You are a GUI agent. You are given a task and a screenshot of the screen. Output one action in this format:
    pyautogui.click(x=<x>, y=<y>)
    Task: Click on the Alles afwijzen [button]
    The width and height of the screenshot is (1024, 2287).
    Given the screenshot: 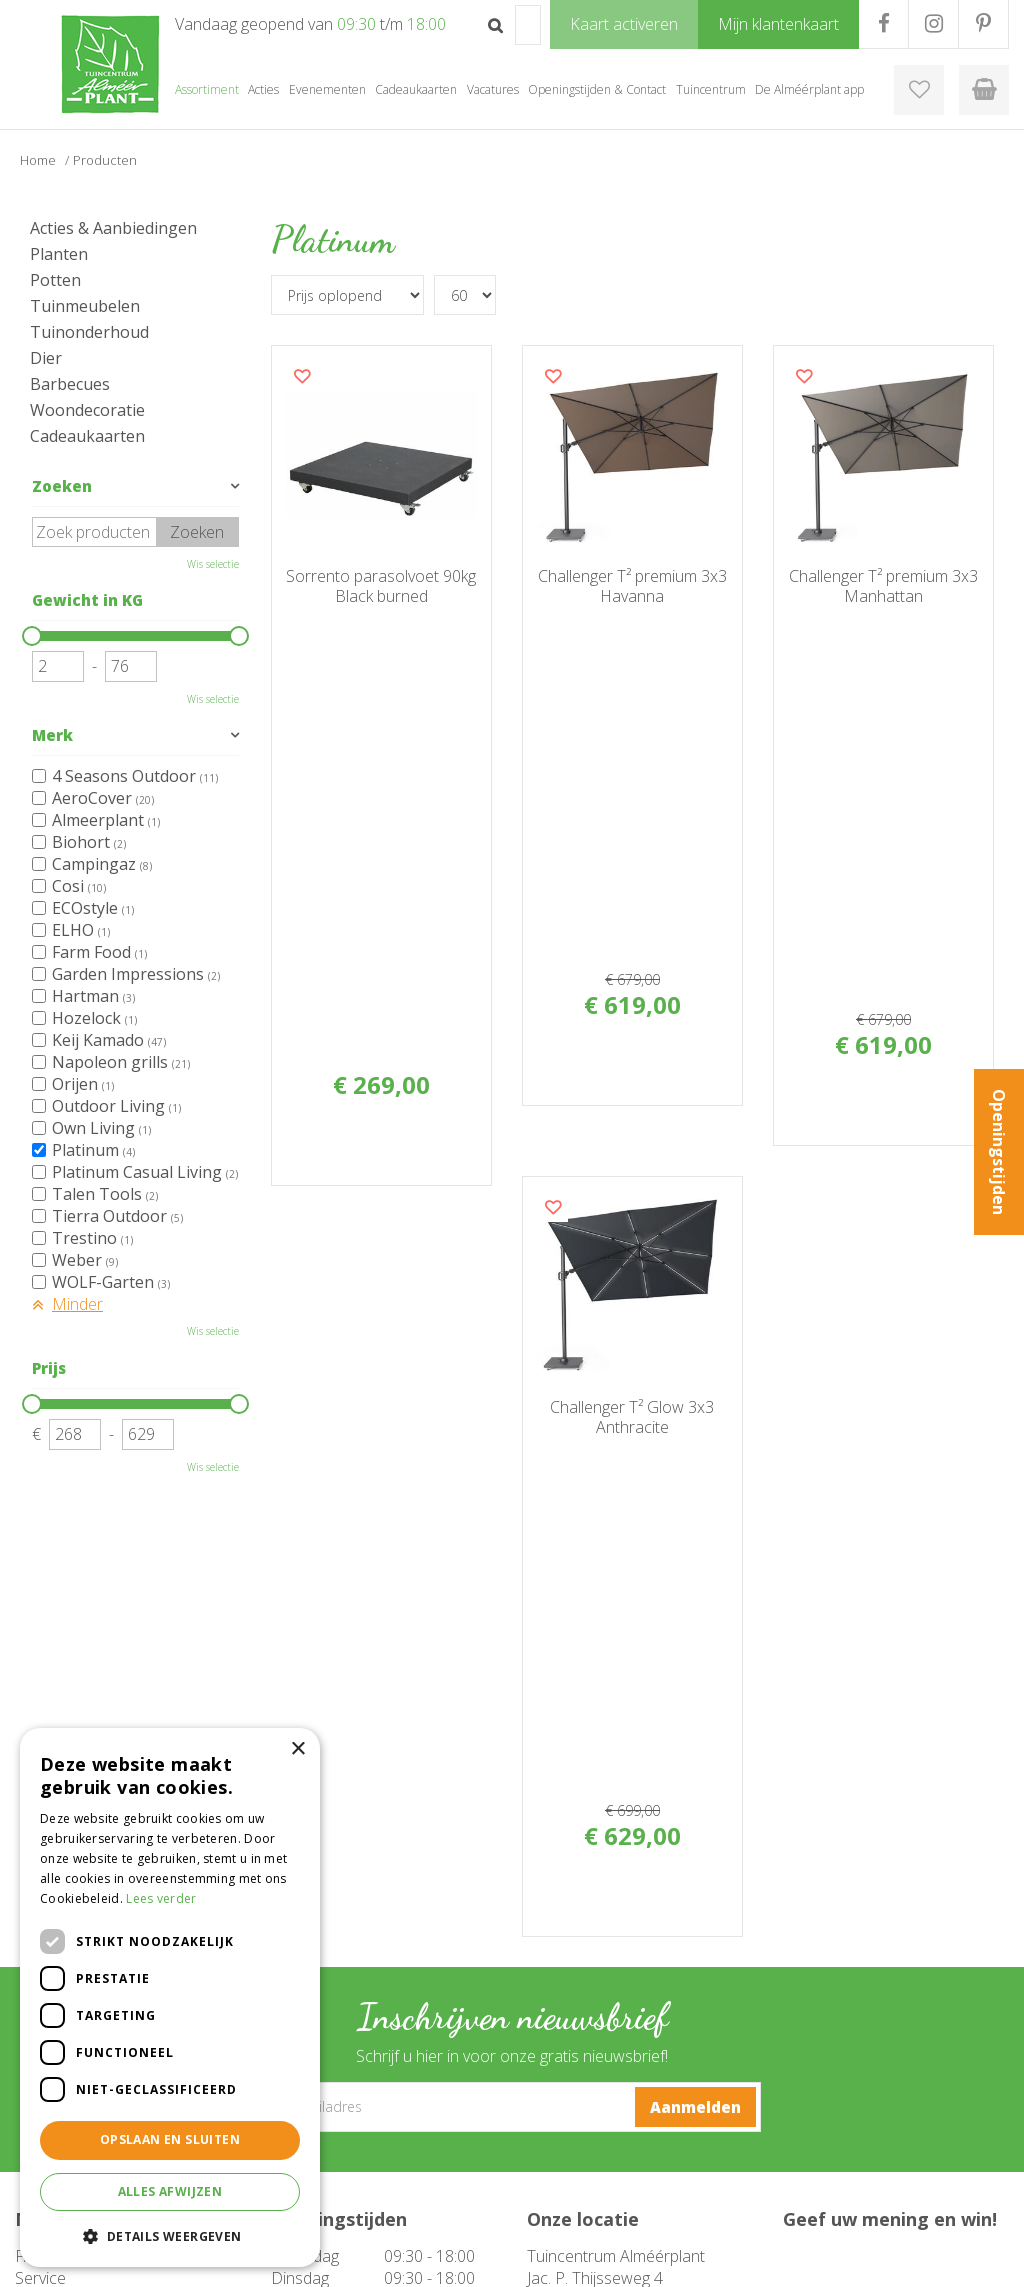 What is the action you would take?
    pyautogui.click(x=170, y=2191)
    